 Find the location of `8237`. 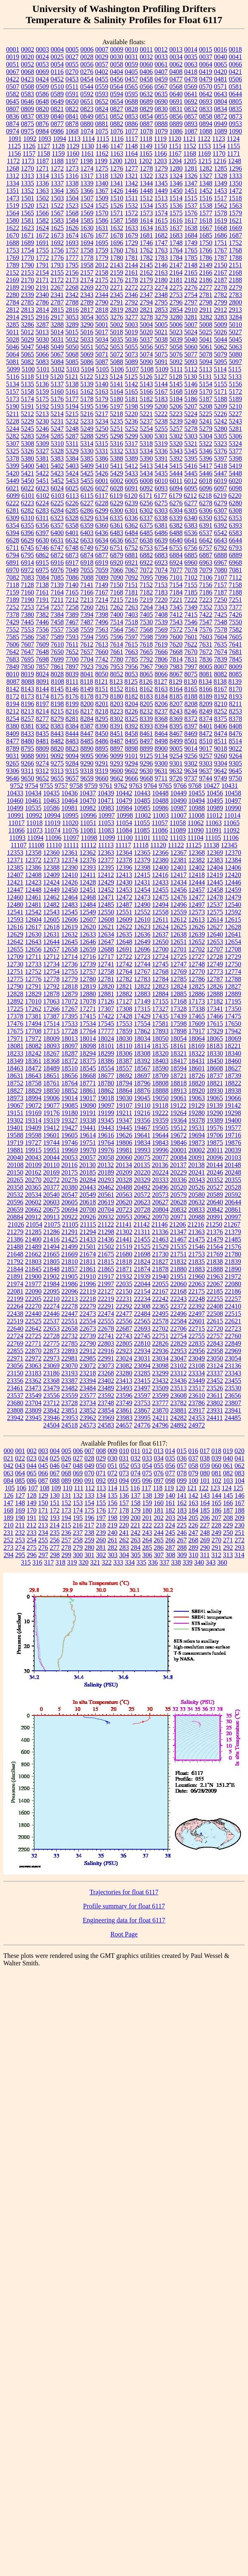

8237 is located at coordinates (161, 711).